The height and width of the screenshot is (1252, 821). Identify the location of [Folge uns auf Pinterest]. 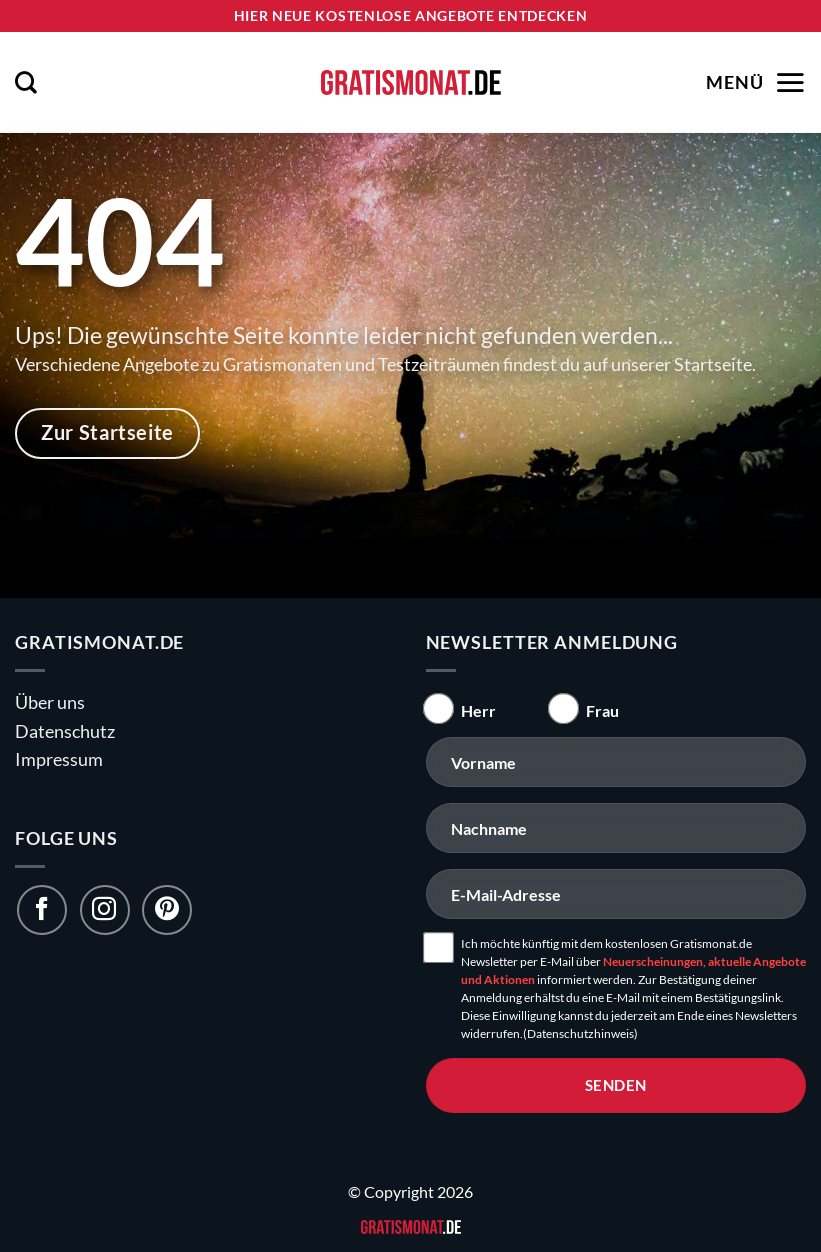
(167, 910).